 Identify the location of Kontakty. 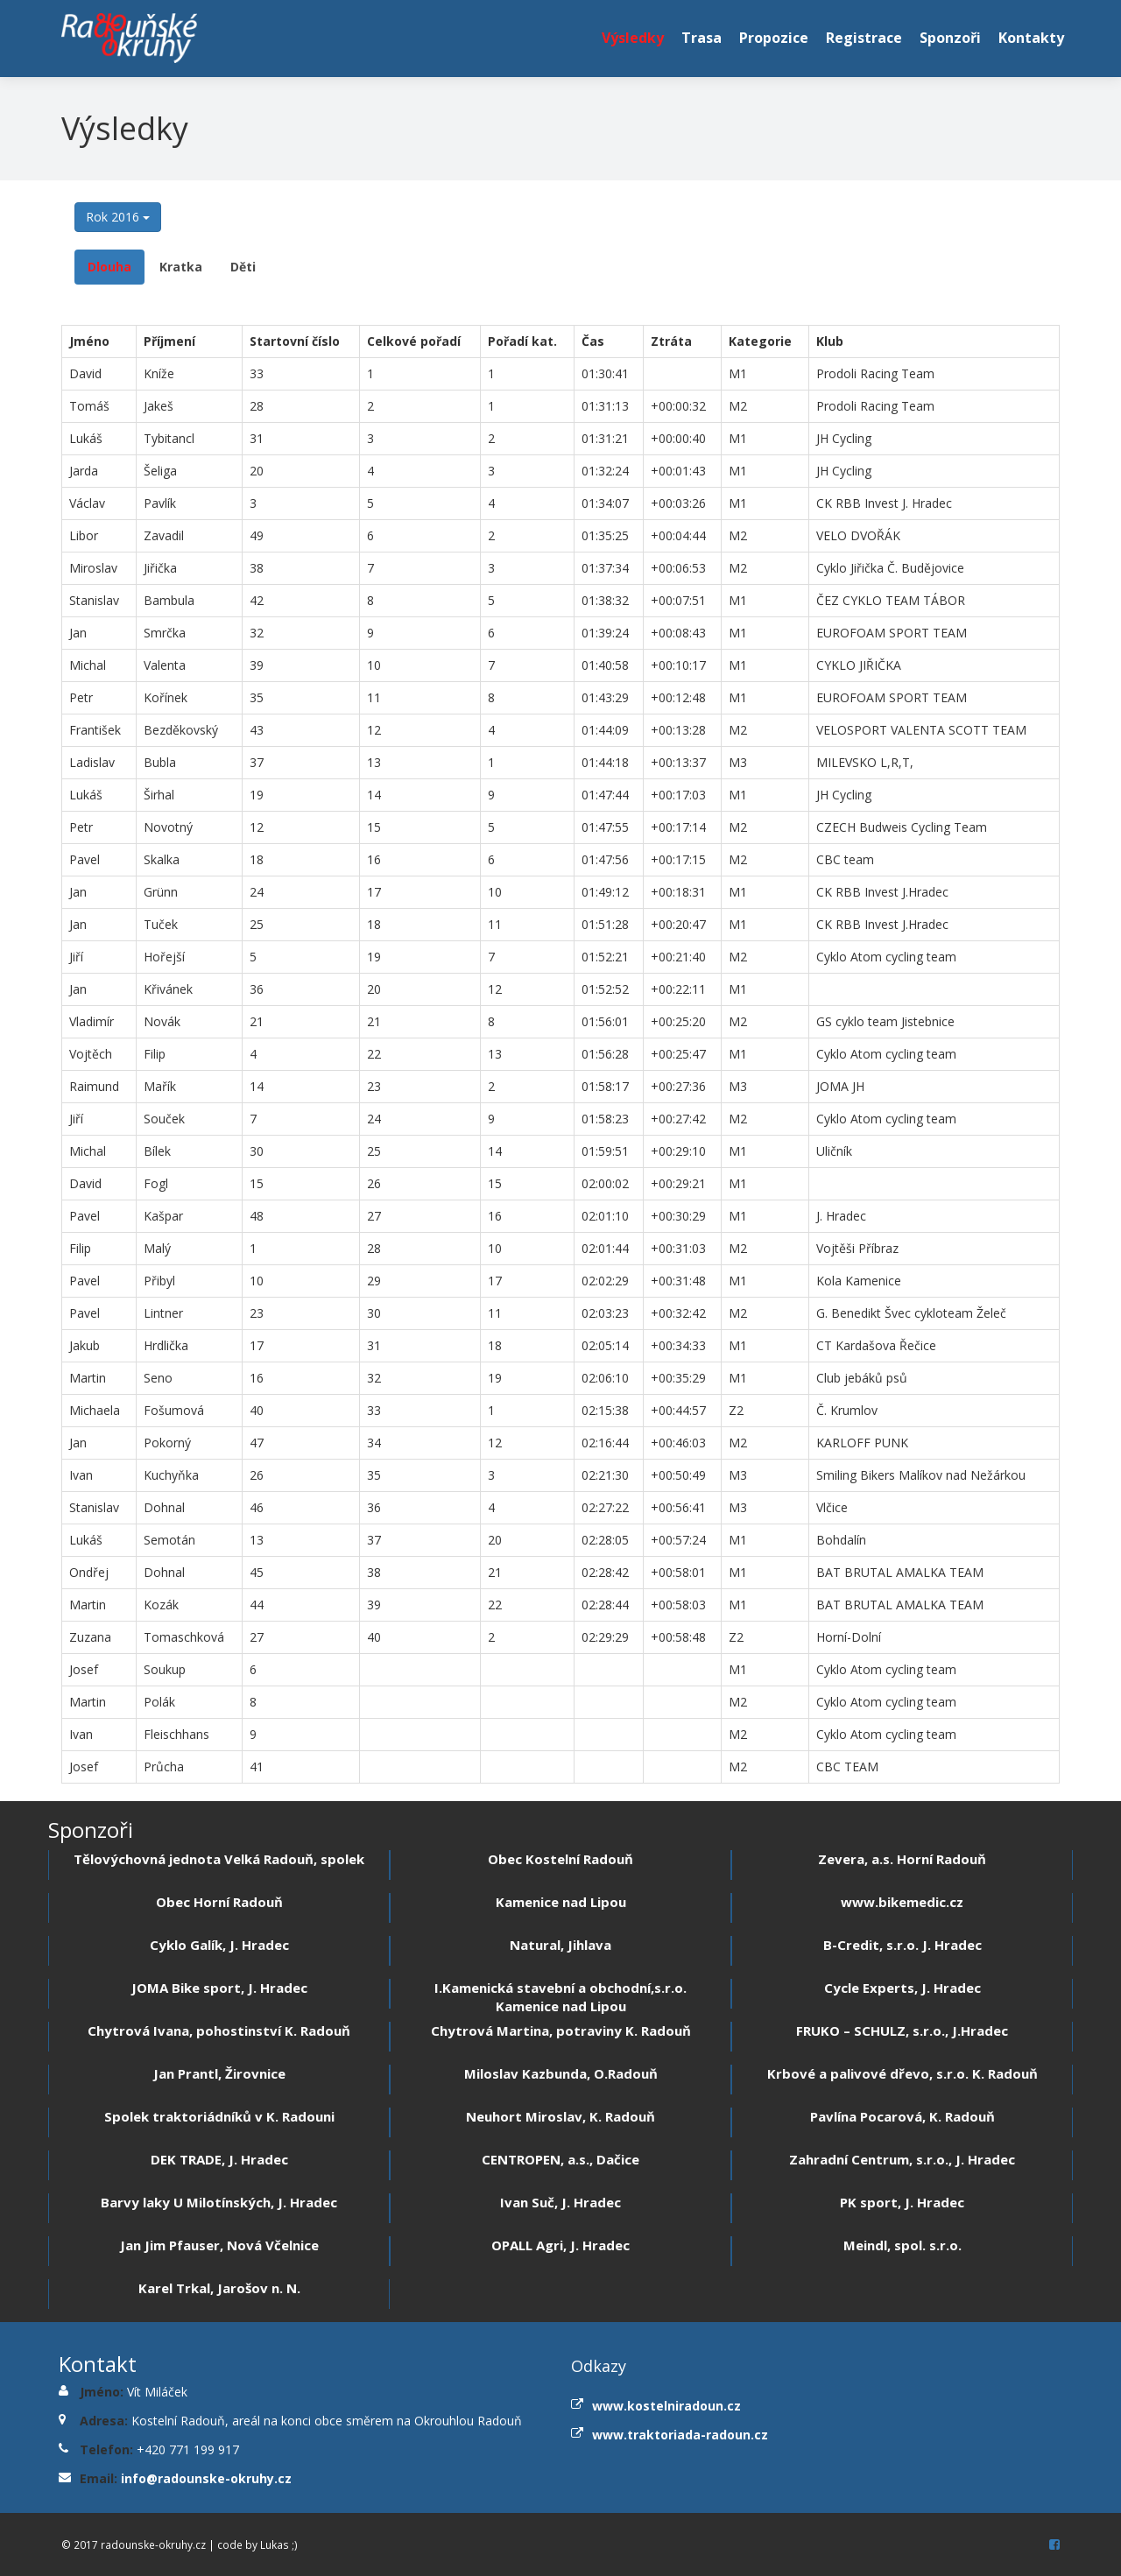
(1031, 37).